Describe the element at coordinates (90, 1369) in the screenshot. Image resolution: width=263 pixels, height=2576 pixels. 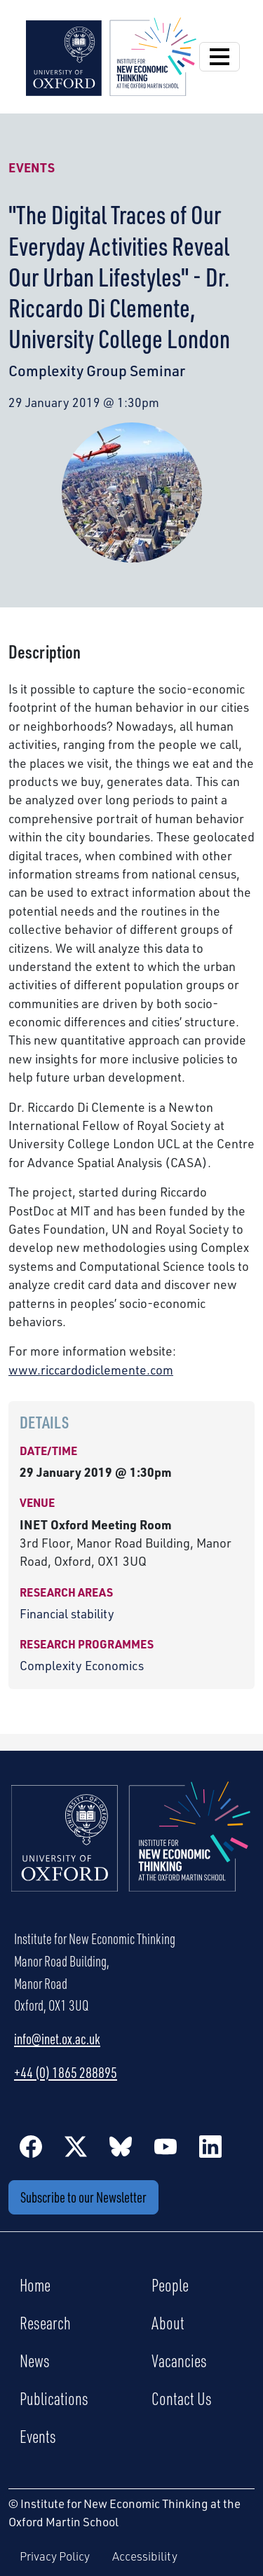
I see `www.riccardodiclemente.com` at that location.